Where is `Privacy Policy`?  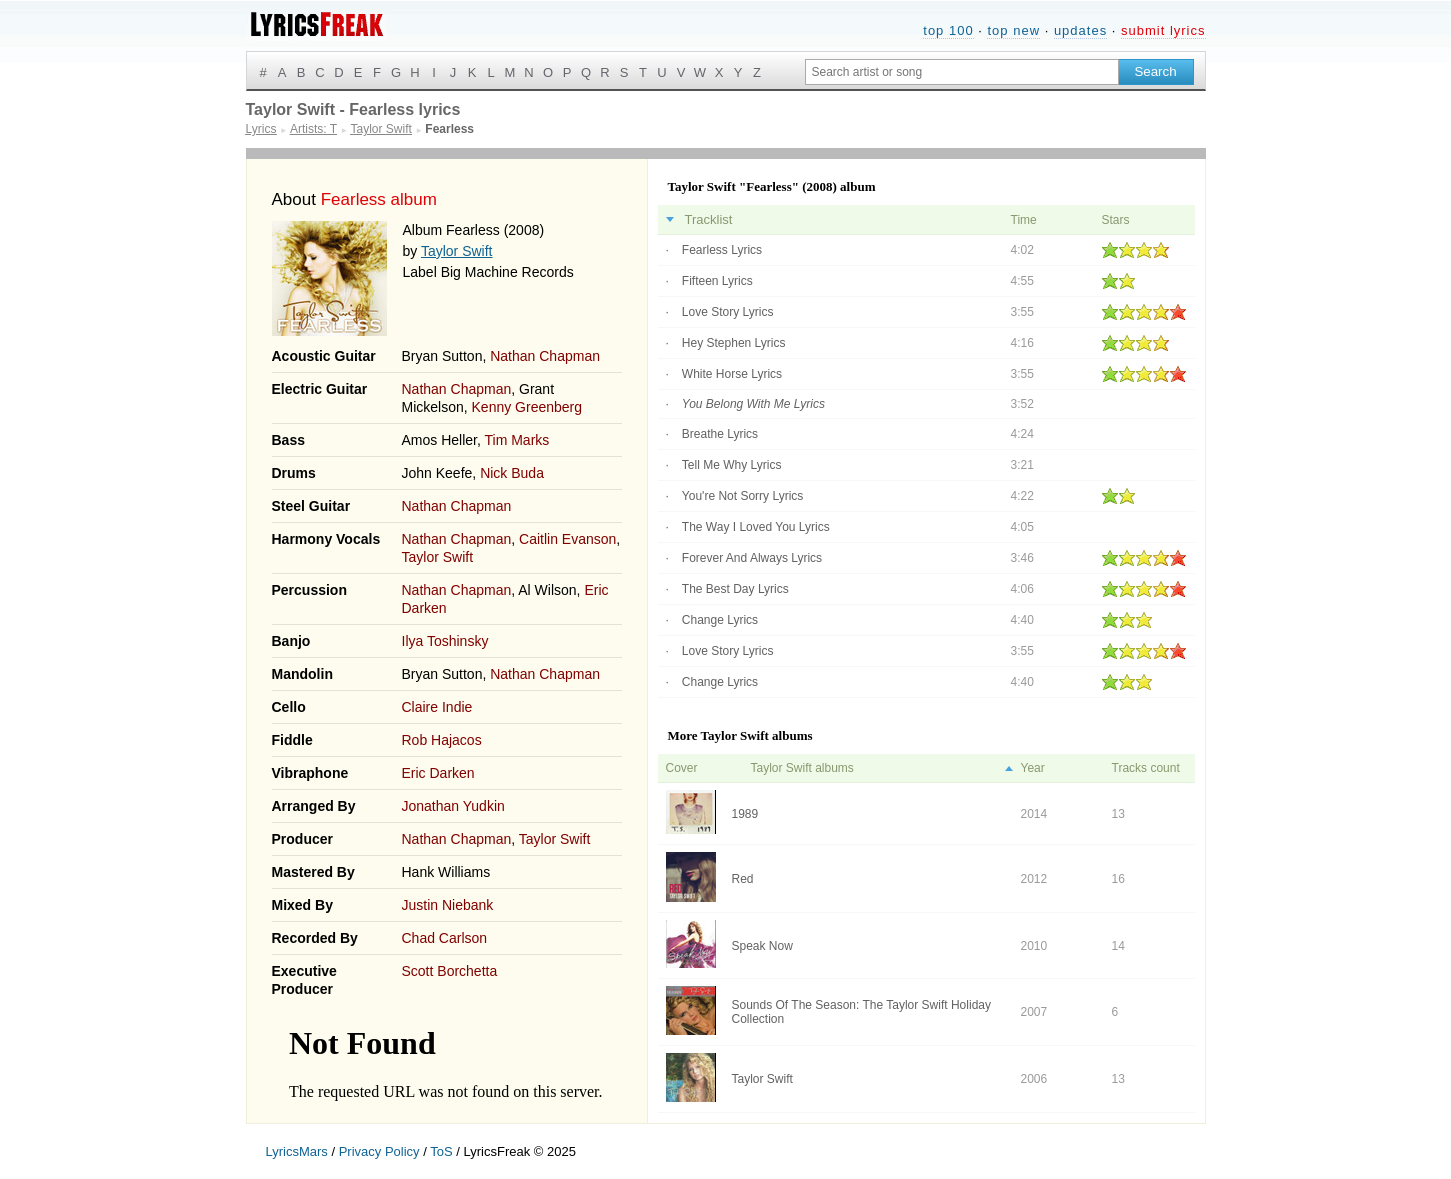 Privacy Policy is located at coordinates (379, 1151).